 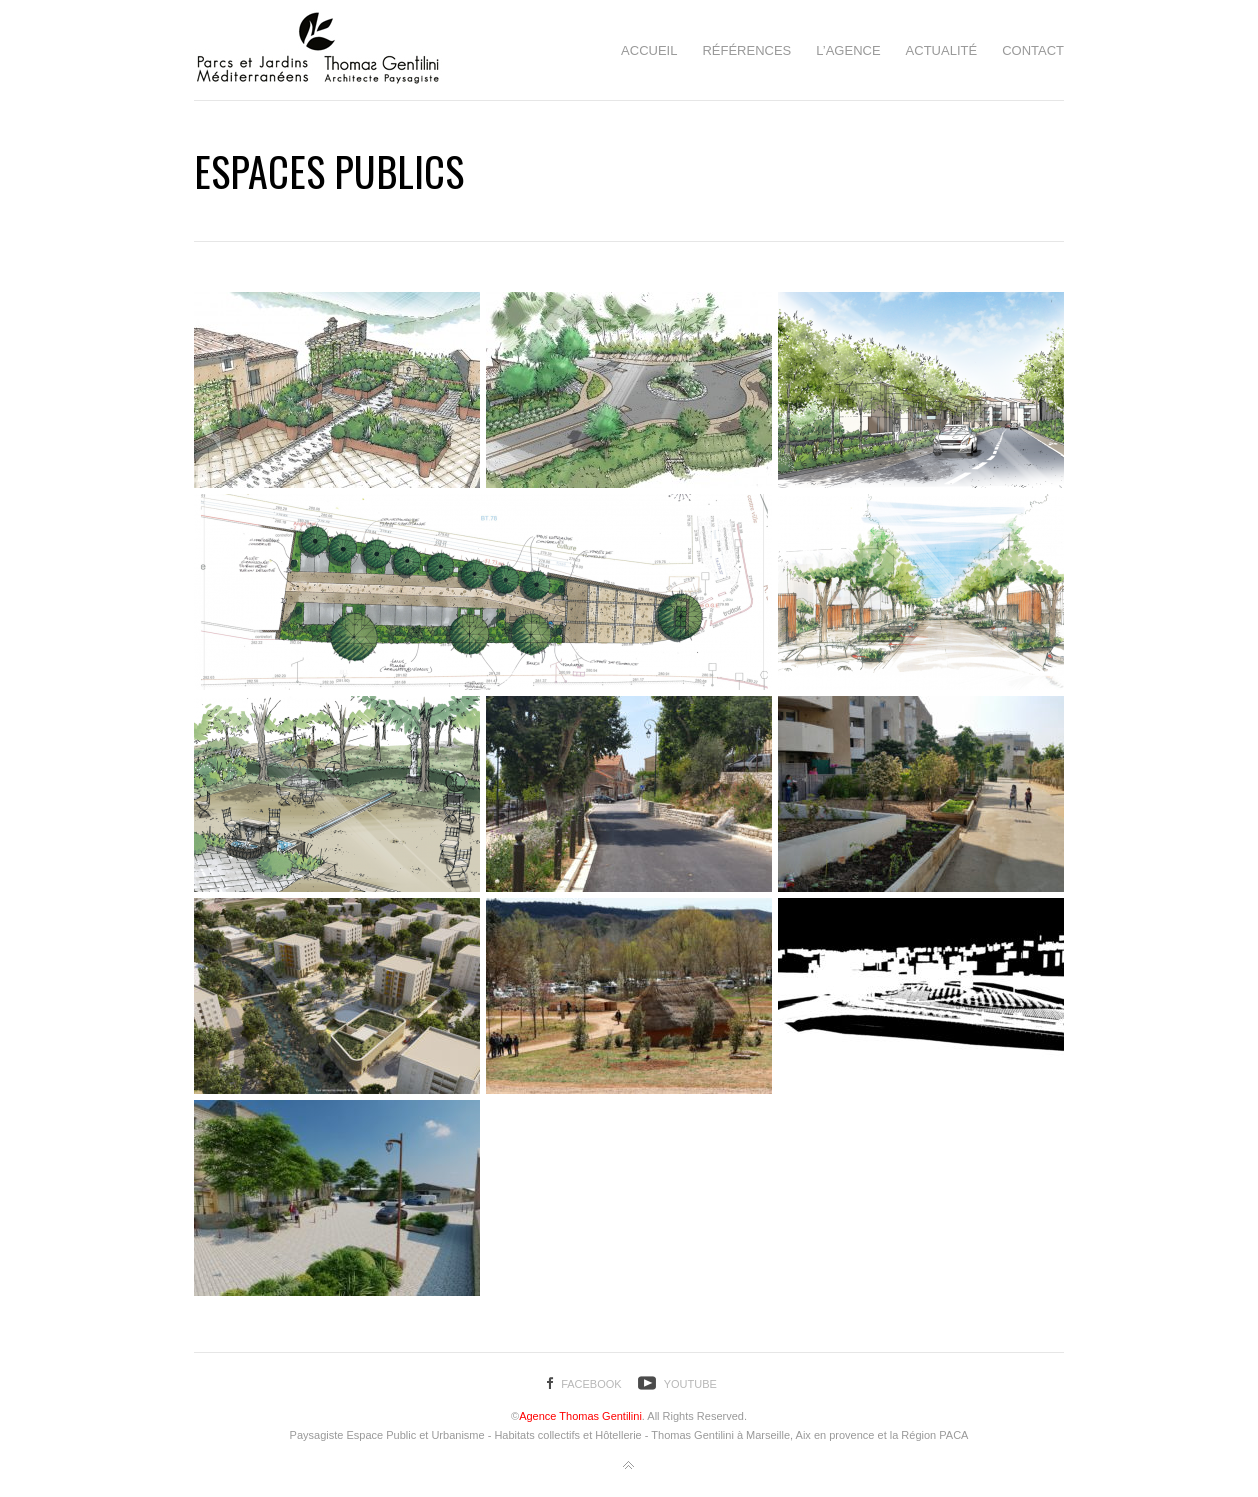 I want to click on Actualité, so click(x=942, y=50).